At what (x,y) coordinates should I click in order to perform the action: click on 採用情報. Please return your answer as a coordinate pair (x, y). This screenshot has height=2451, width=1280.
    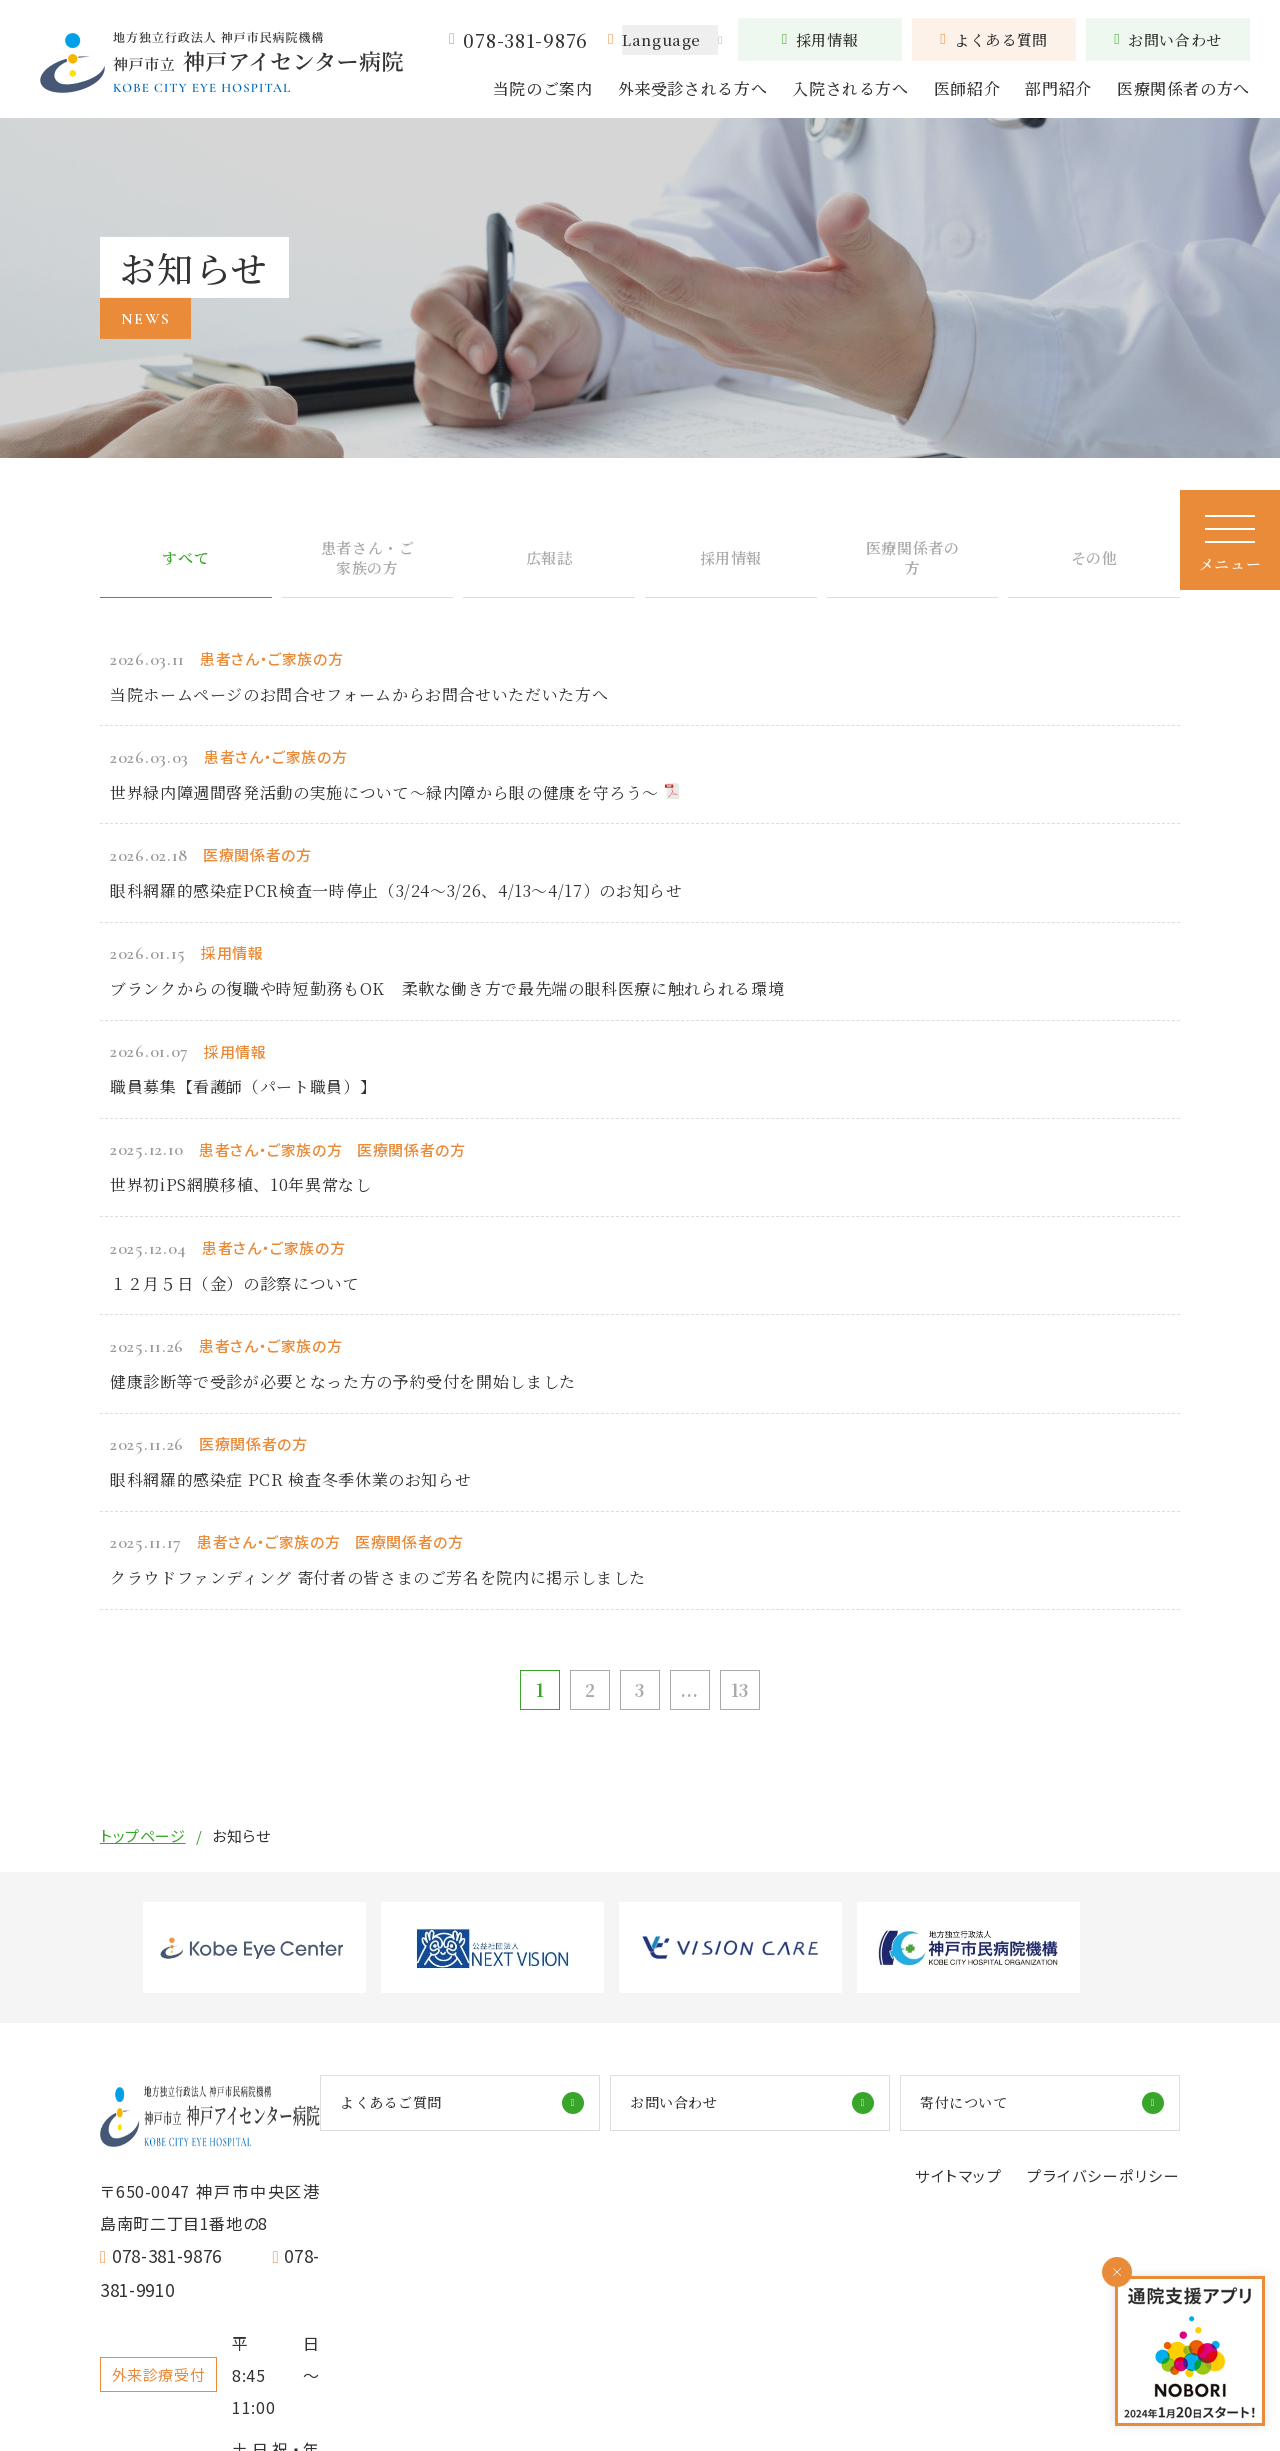
    Looking at the image, I should click on (820, 39).